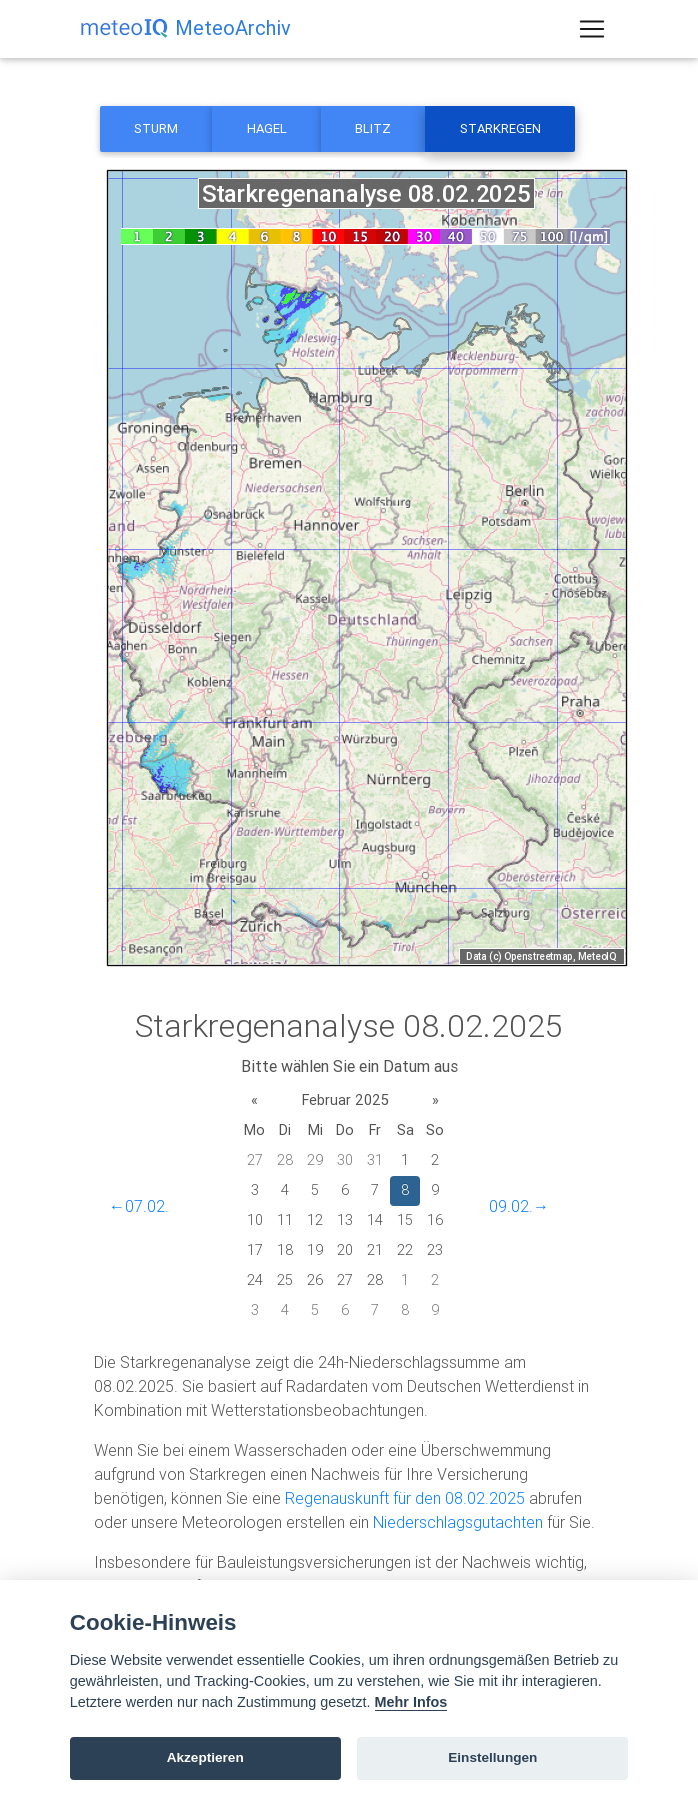 The image size is (698, 1810). Describe the element at coordinates (139, 1206) in the screenshot. I see `←07.02.` at that location.